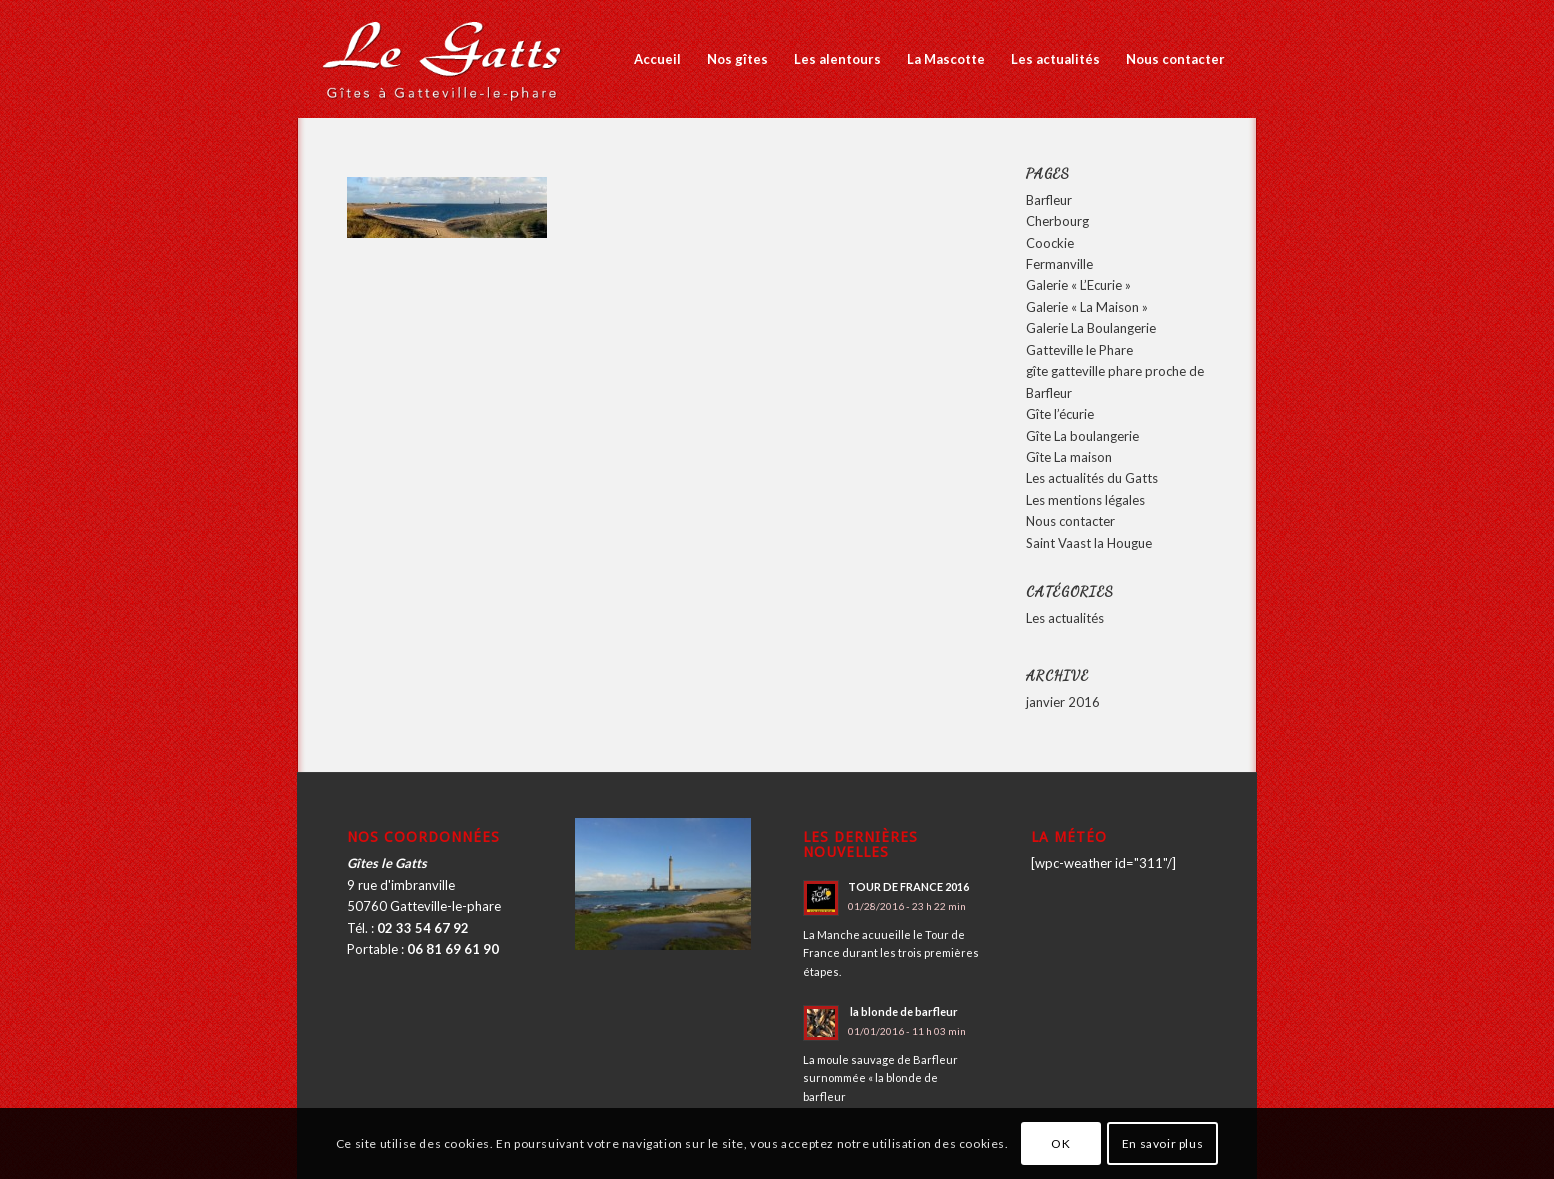 Image resolution: width=1554 pixels, height=1179 pixels. What do you see at coordinates (1162, 1143) in the screenshot?
I see `En savoir plus` at bounding box center [1162, 1143].